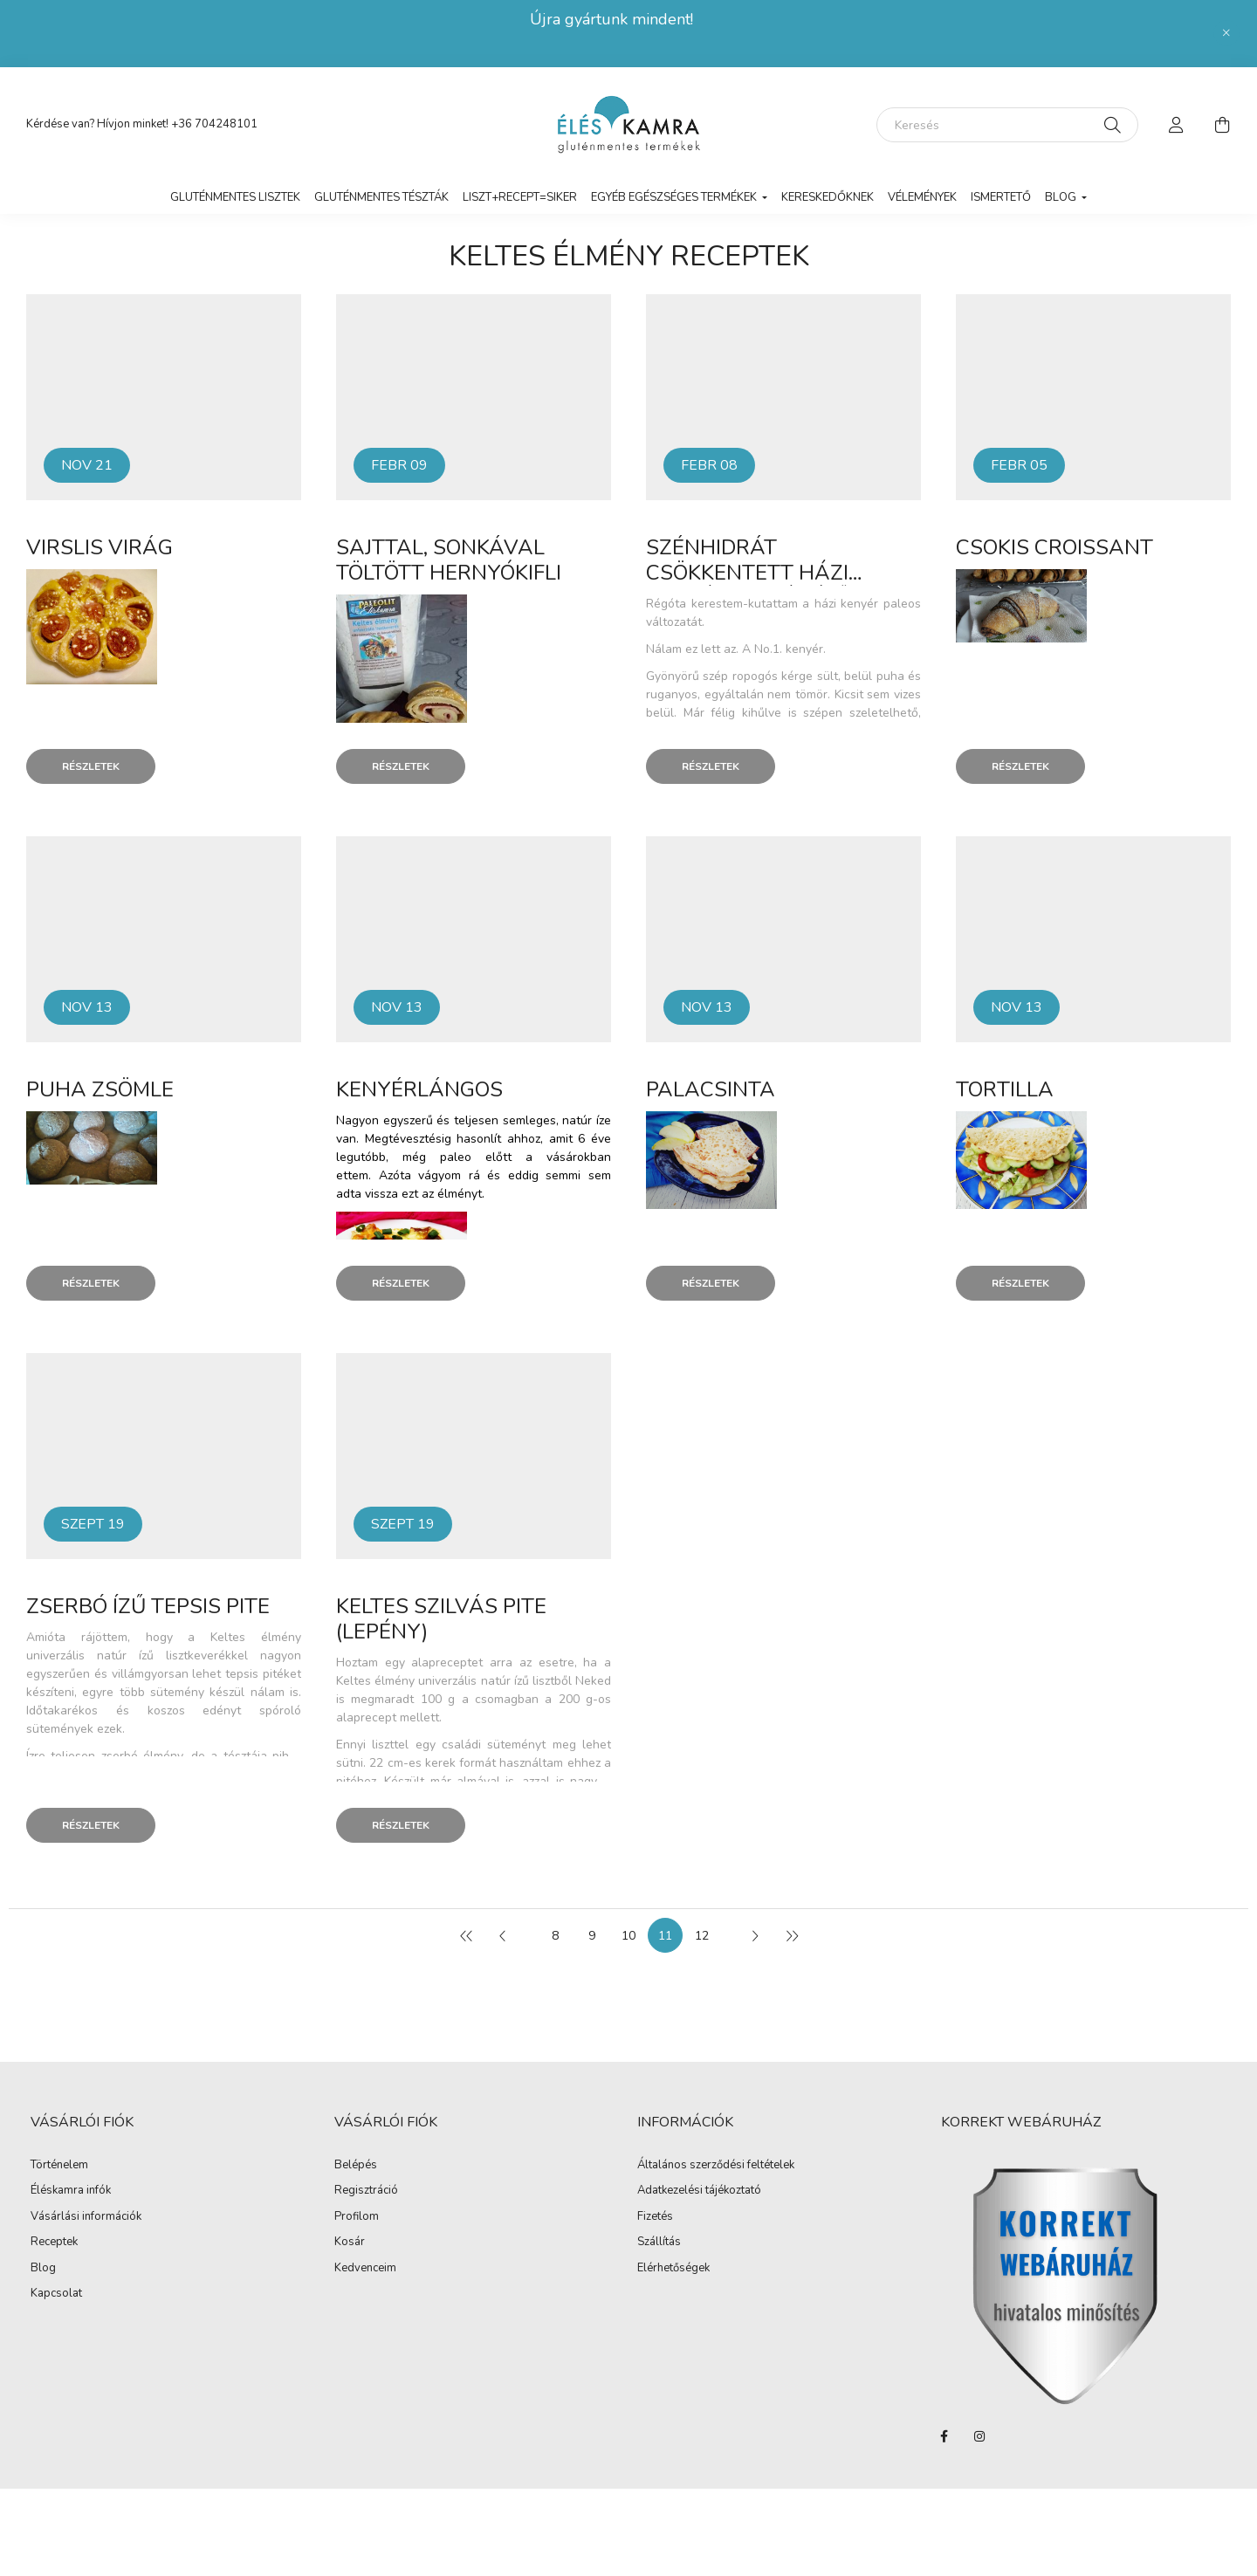  Describe the element at coordinates (365, 2269) in the screenshot. I see `Kedvenceim` at that location.